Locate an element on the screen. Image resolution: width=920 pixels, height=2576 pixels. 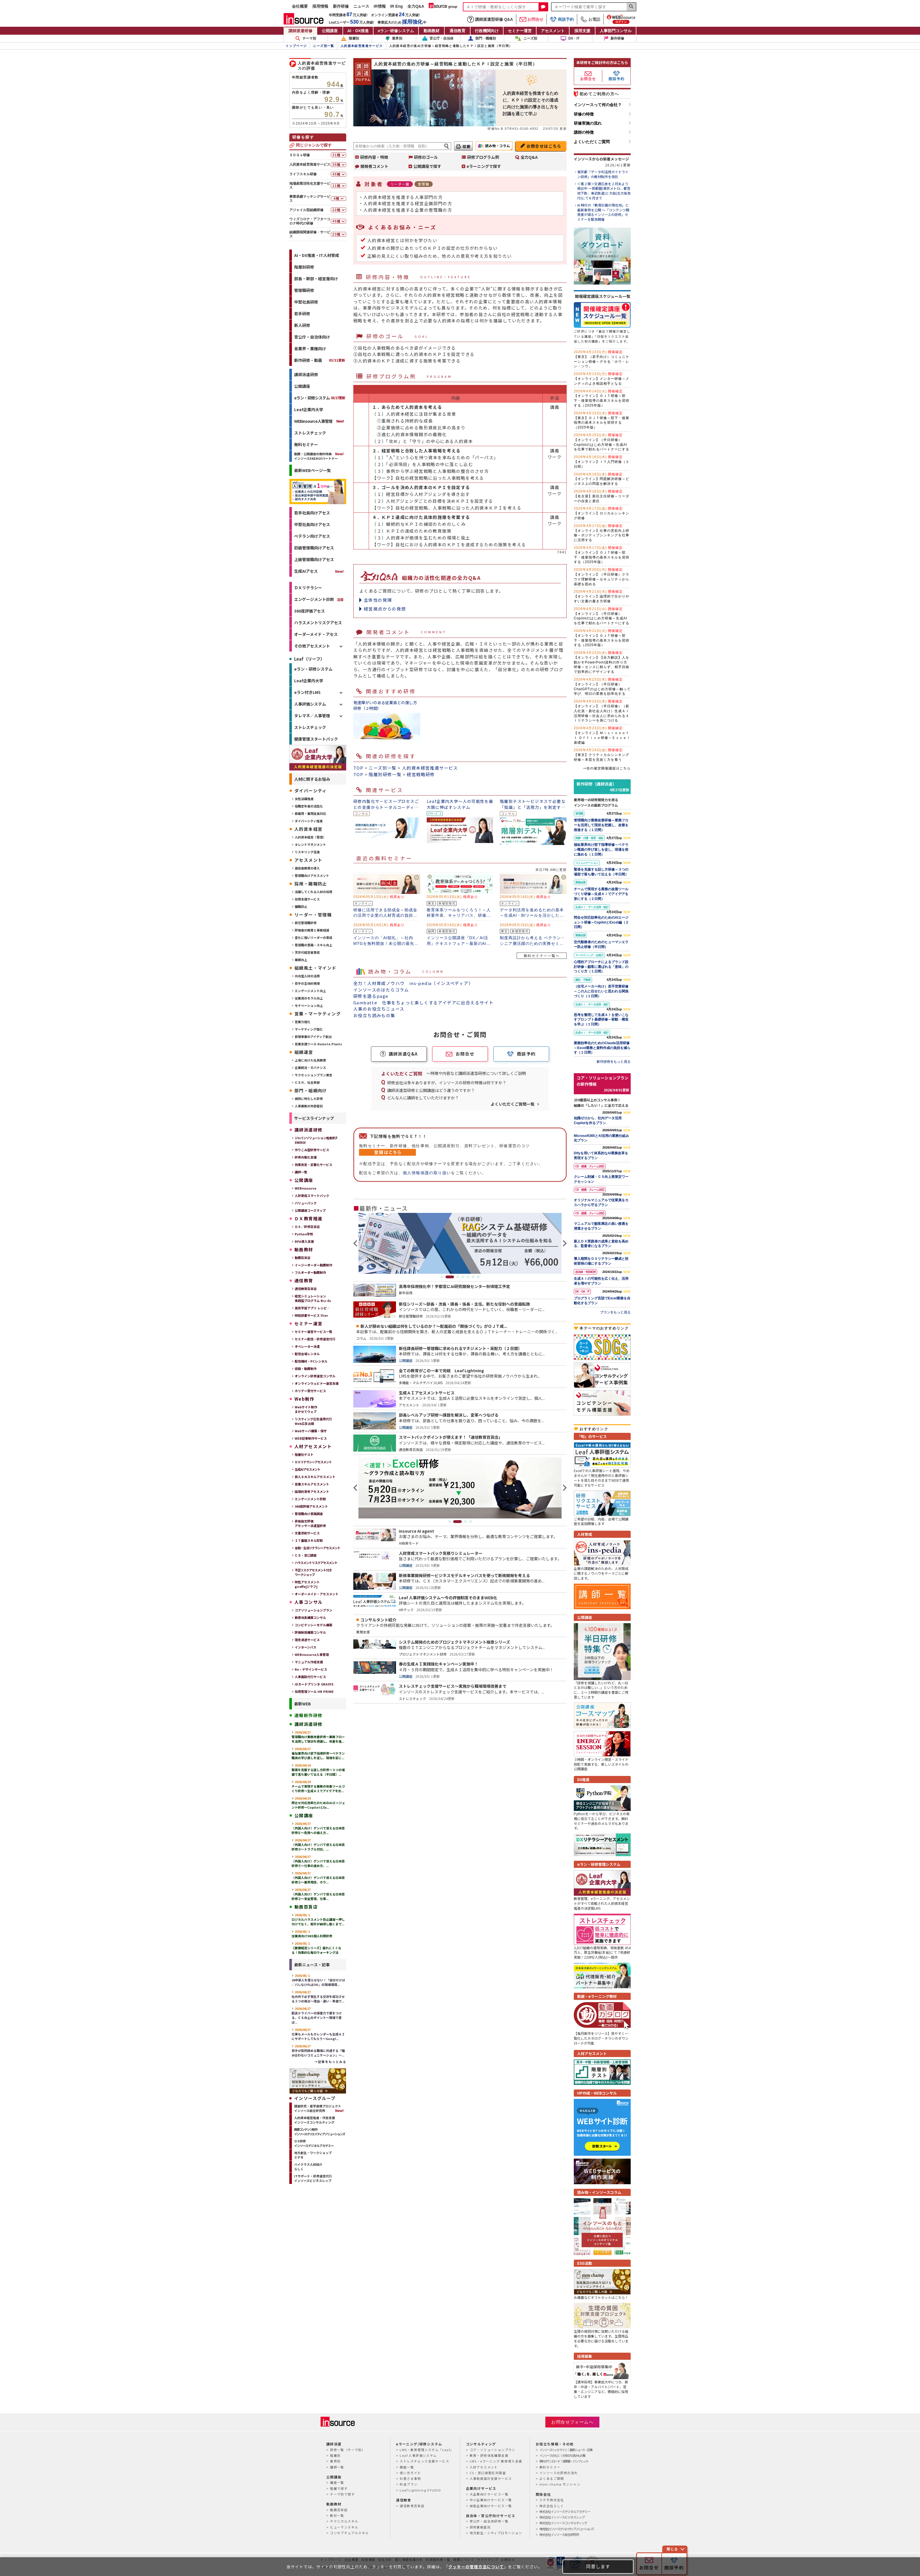
中小企業向けサービス一覧 is located at coordinates (491, 2500).